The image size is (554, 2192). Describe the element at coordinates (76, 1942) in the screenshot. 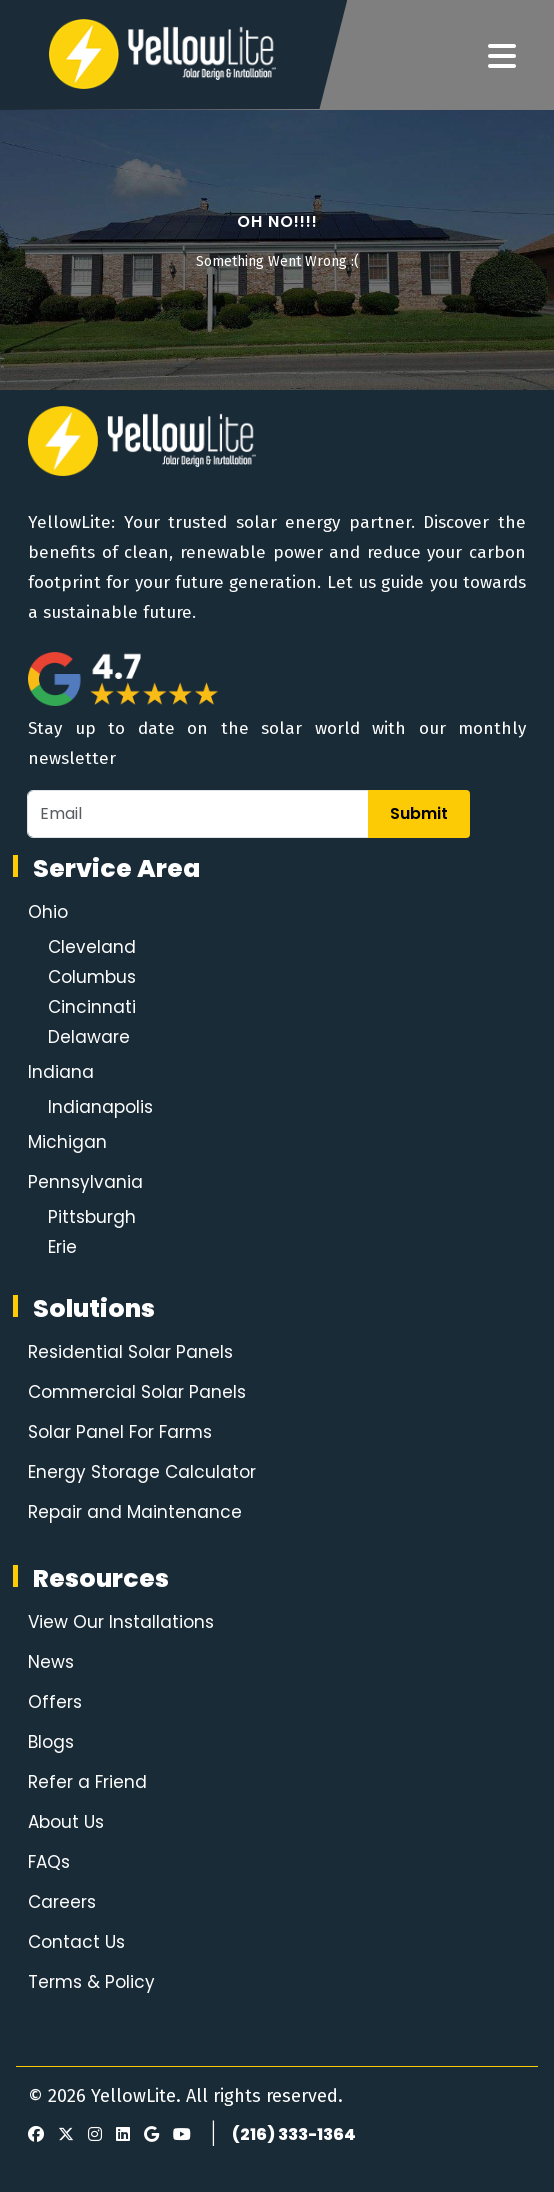

I see `Contact Us` at that location.